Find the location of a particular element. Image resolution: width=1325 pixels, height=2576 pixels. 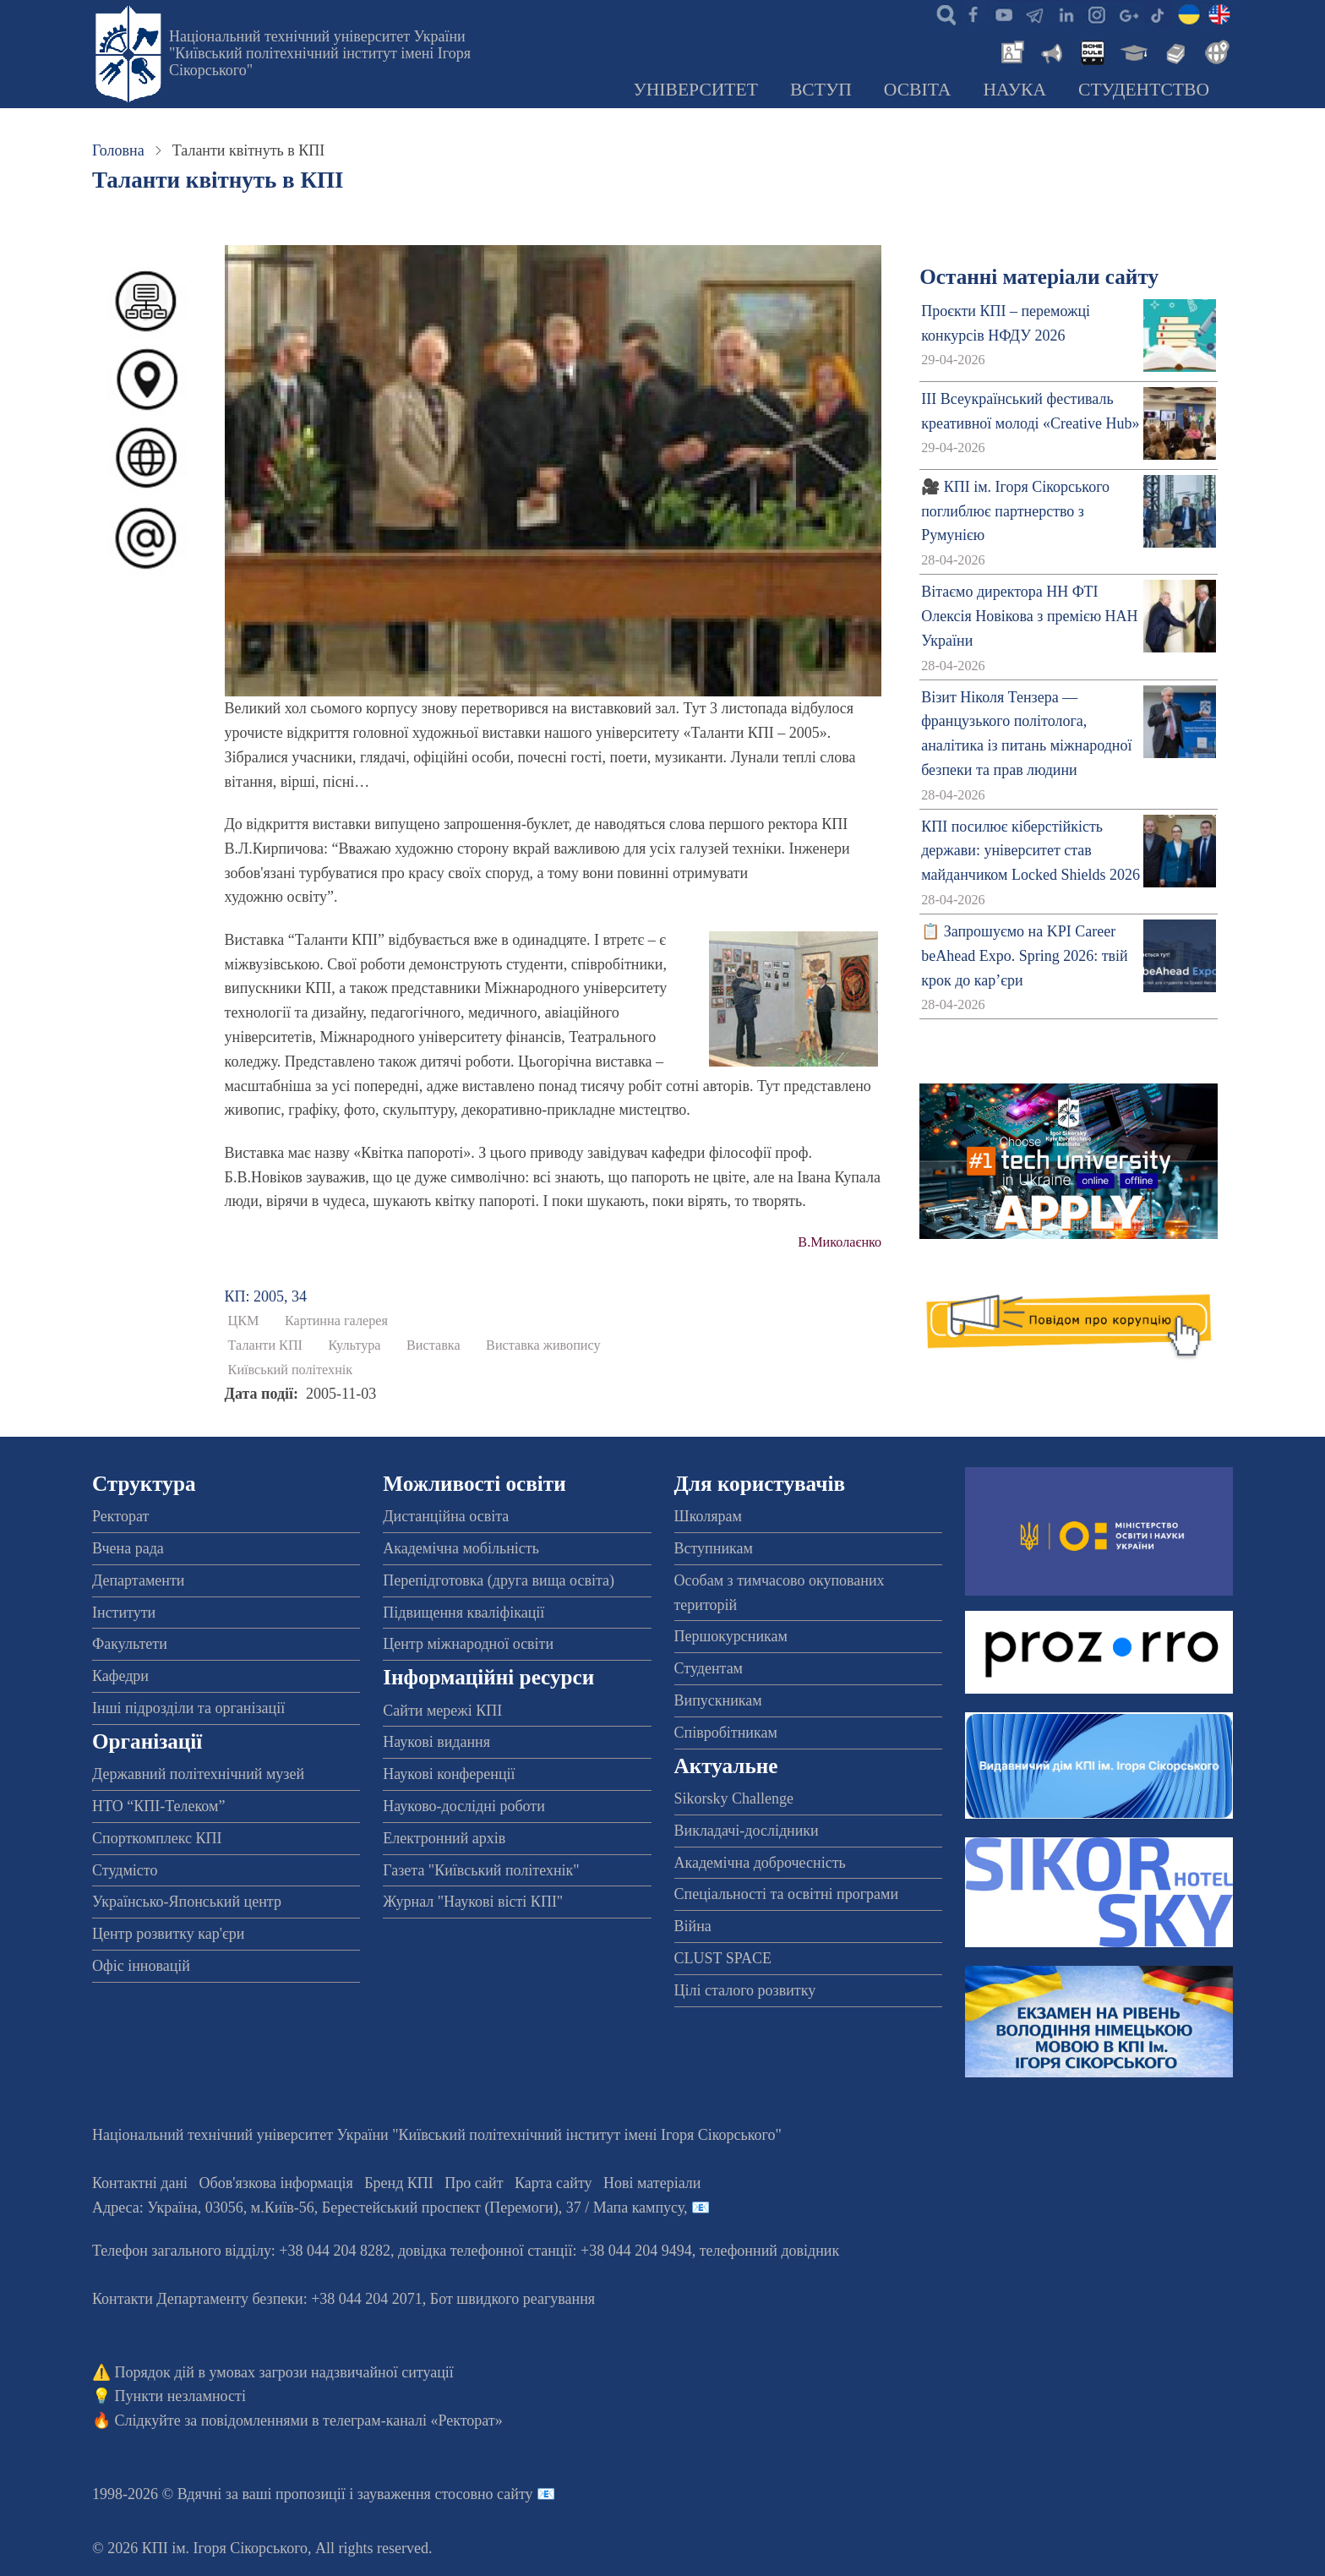

Про сайт is located at coordinates (473, 2183).